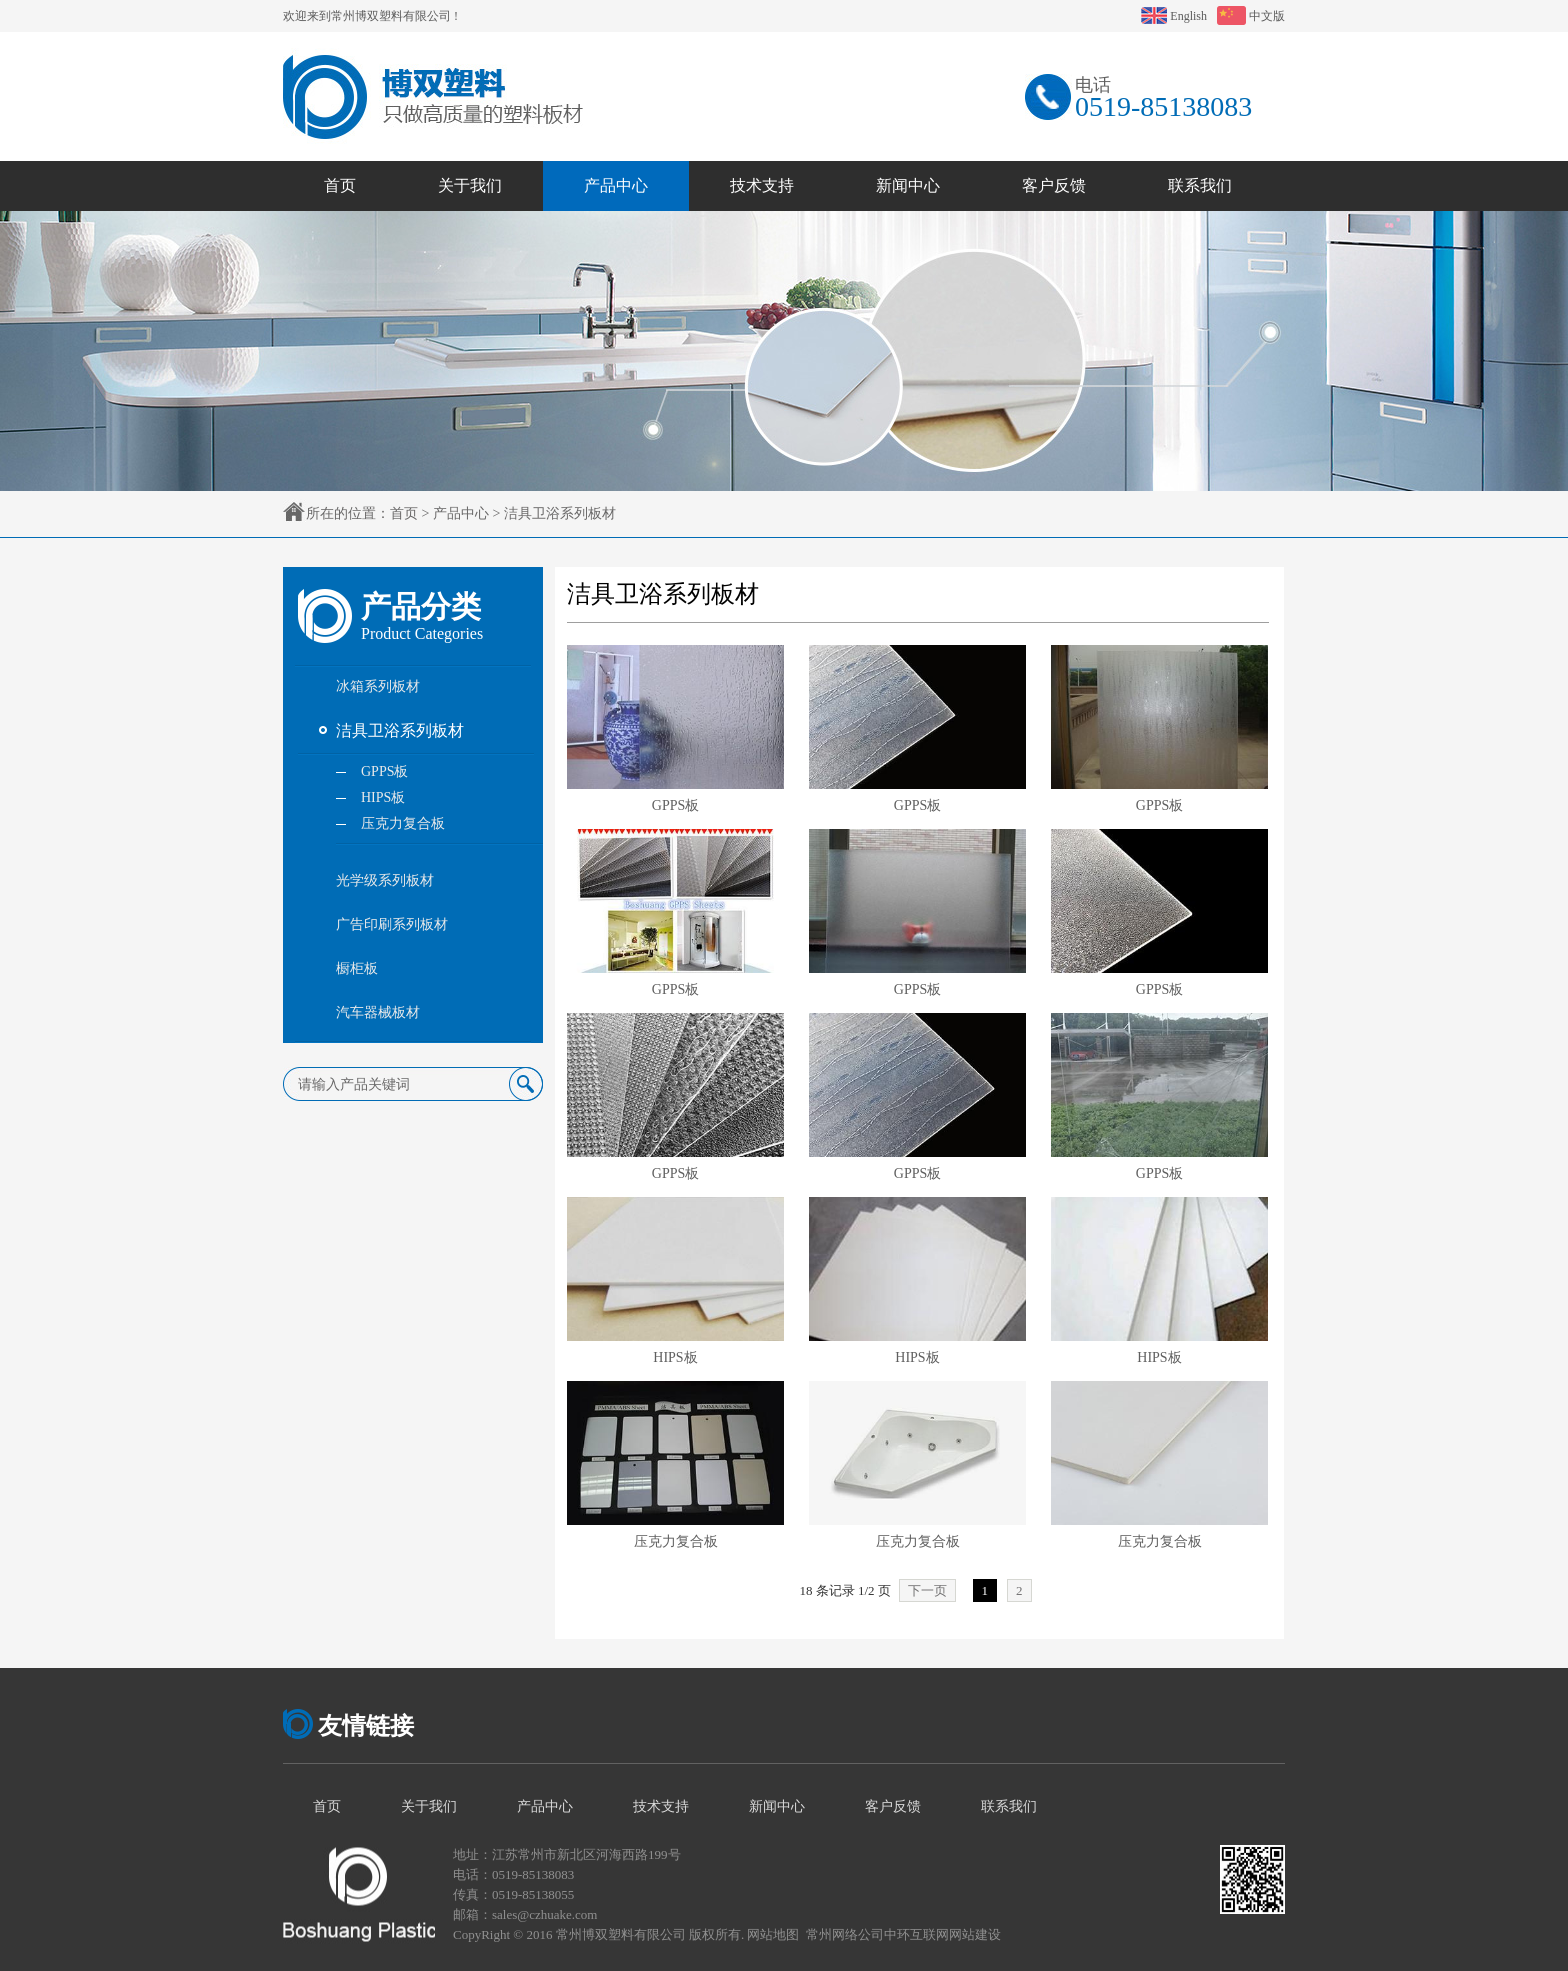 Image resolution: width=1568 pixels, height=1971 pixels. Describe the element at coordinates (1174, 16) in the screenshot. I see `English` at that location.